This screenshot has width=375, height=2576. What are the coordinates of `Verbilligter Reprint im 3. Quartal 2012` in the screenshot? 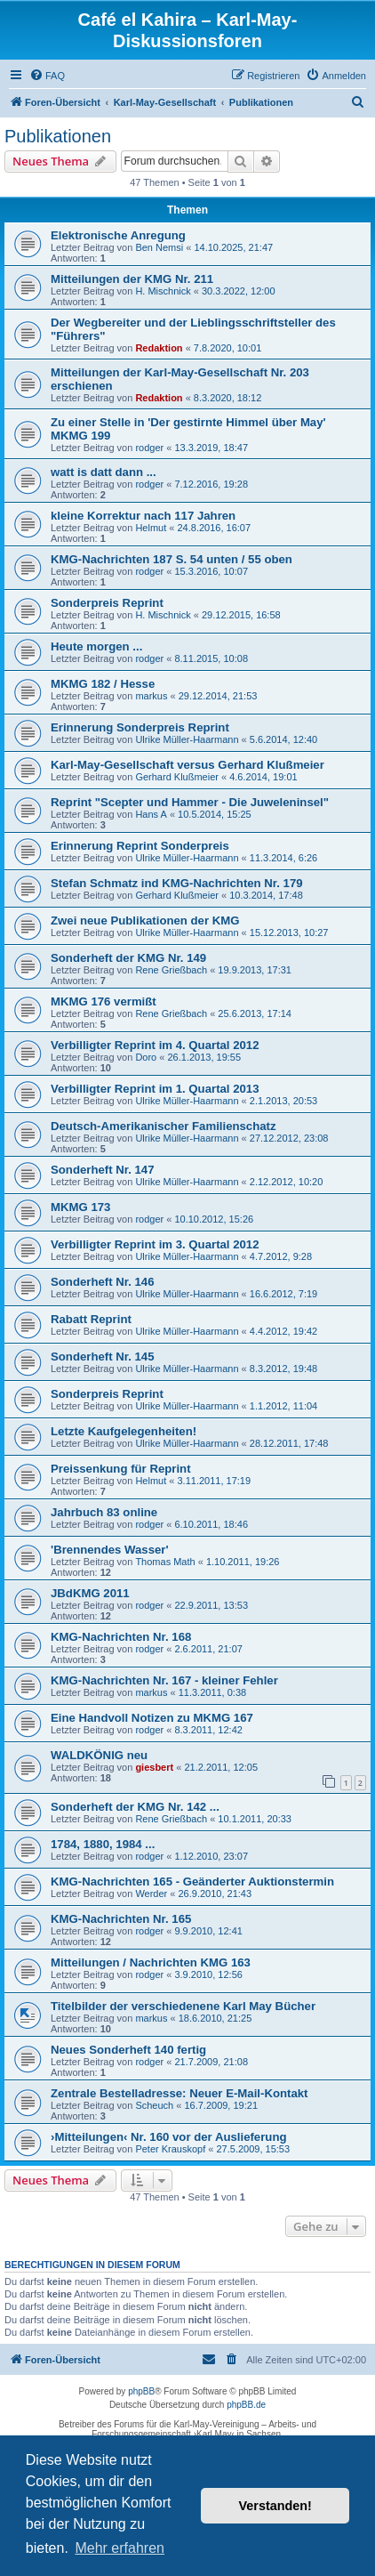 It's located at (155, 1244).